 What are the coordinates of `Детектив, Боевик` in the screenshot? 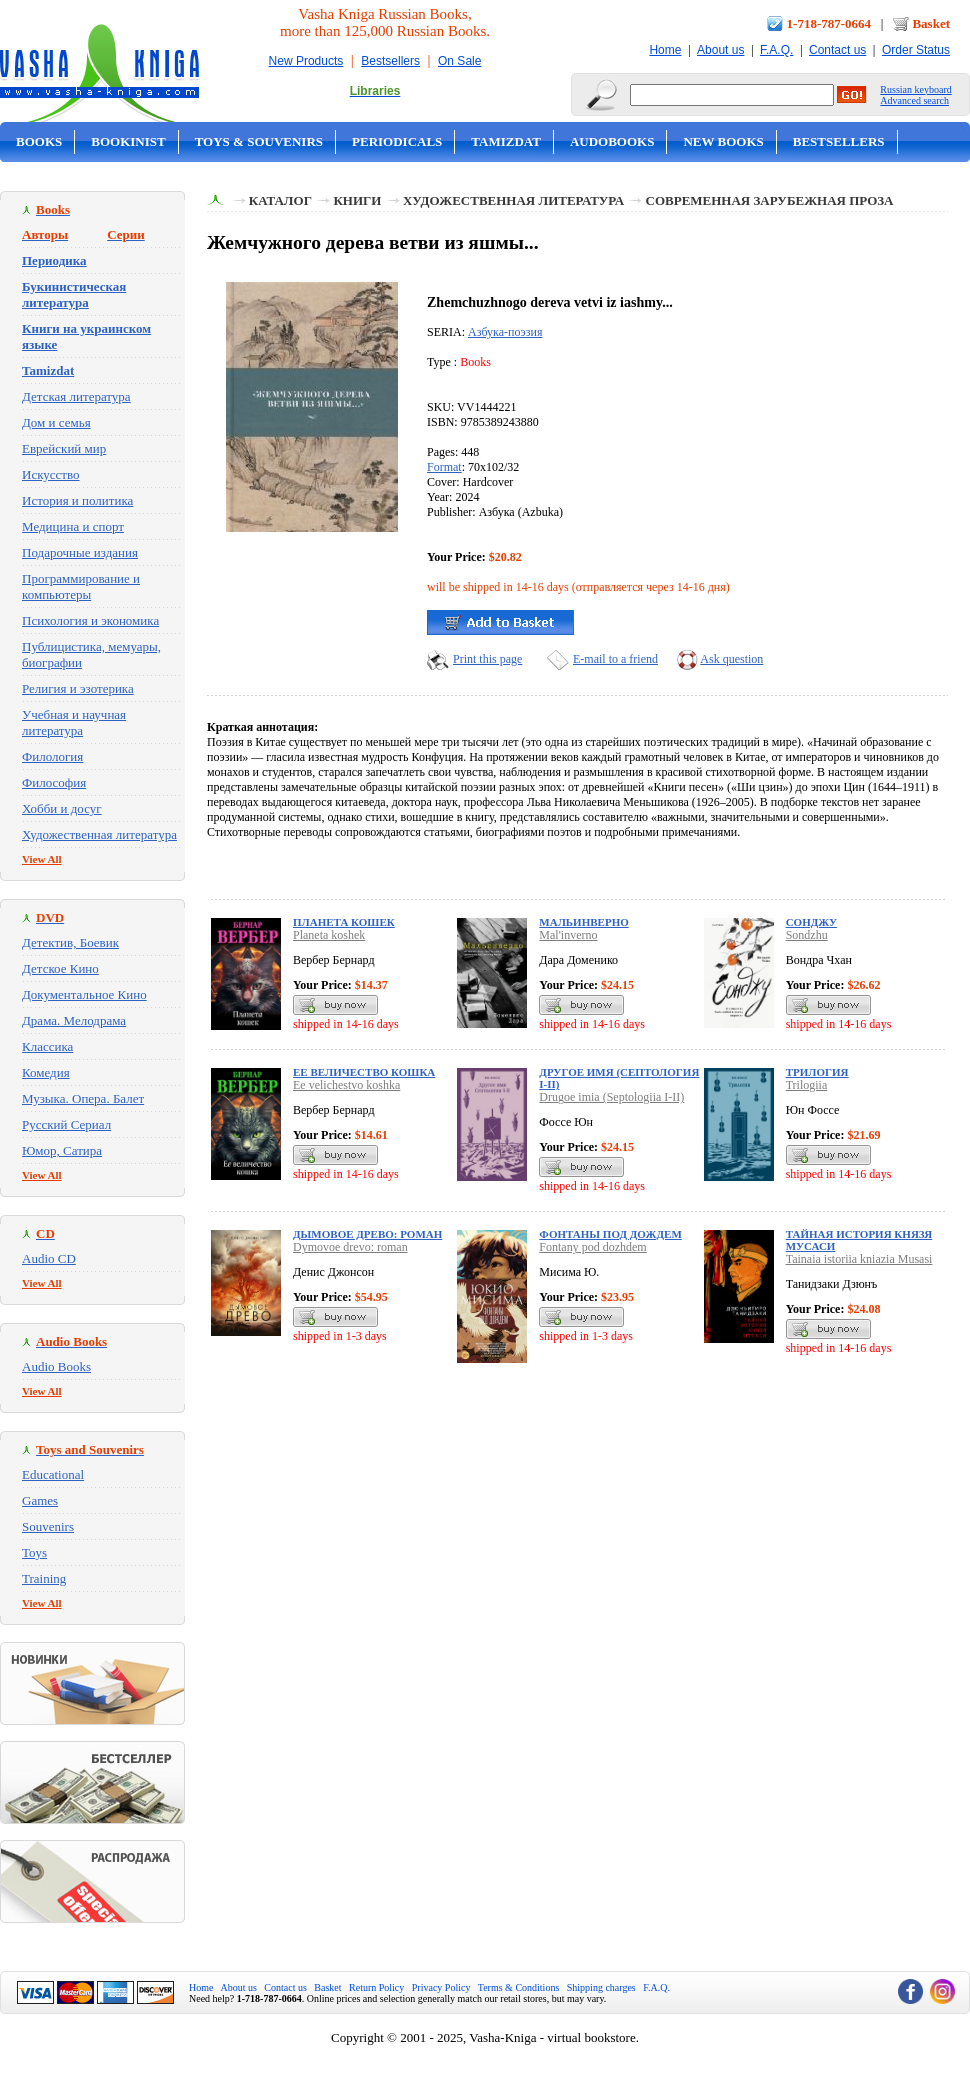 It's located at (70, 942).